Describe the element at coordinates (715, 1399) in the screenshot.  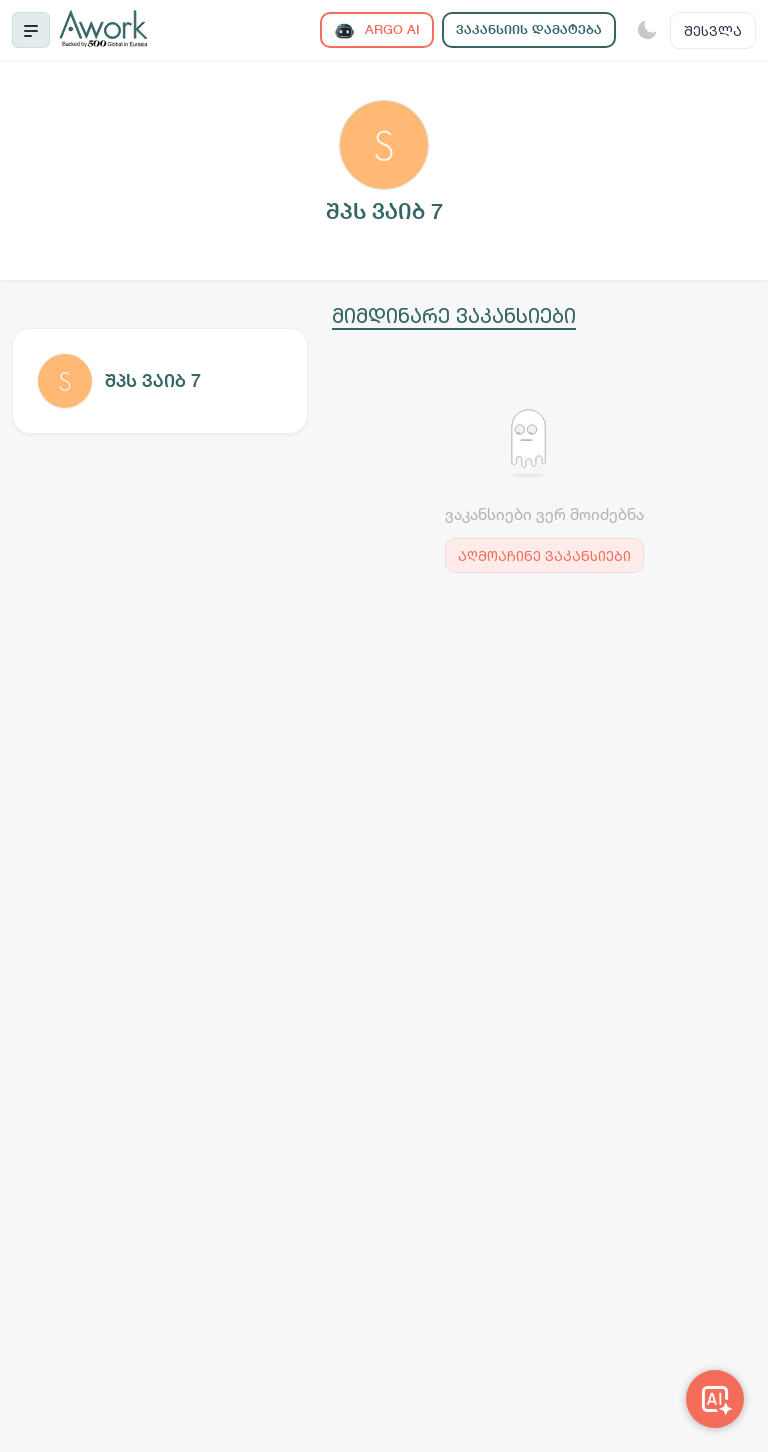
I see `[Awork AI]` at that location.